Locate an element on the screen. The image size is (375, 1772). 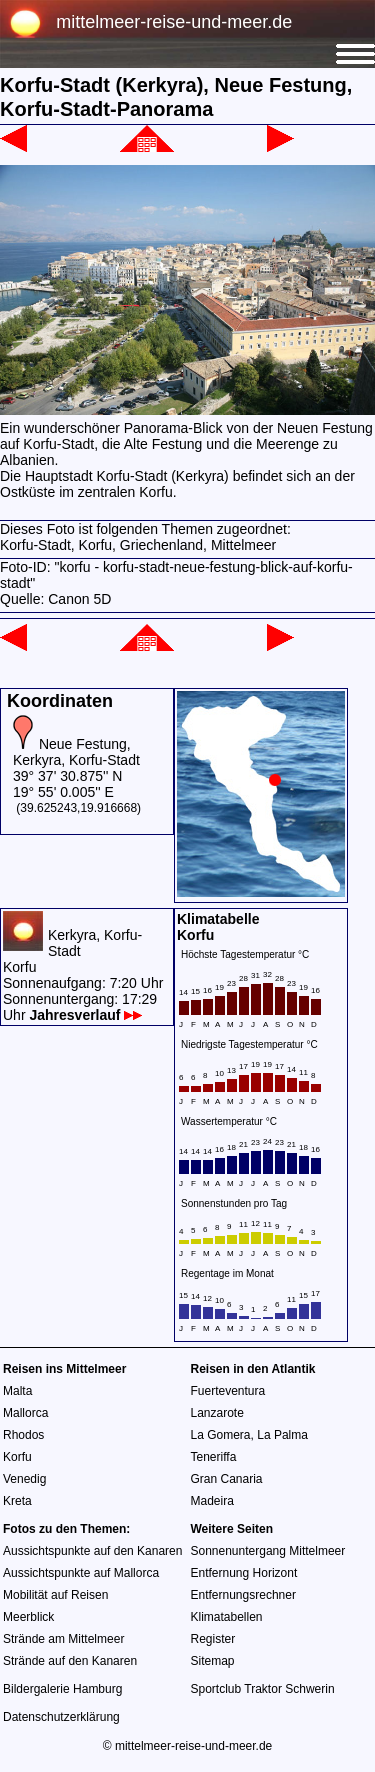
Meerblick is located at coordinates (28, 1617).